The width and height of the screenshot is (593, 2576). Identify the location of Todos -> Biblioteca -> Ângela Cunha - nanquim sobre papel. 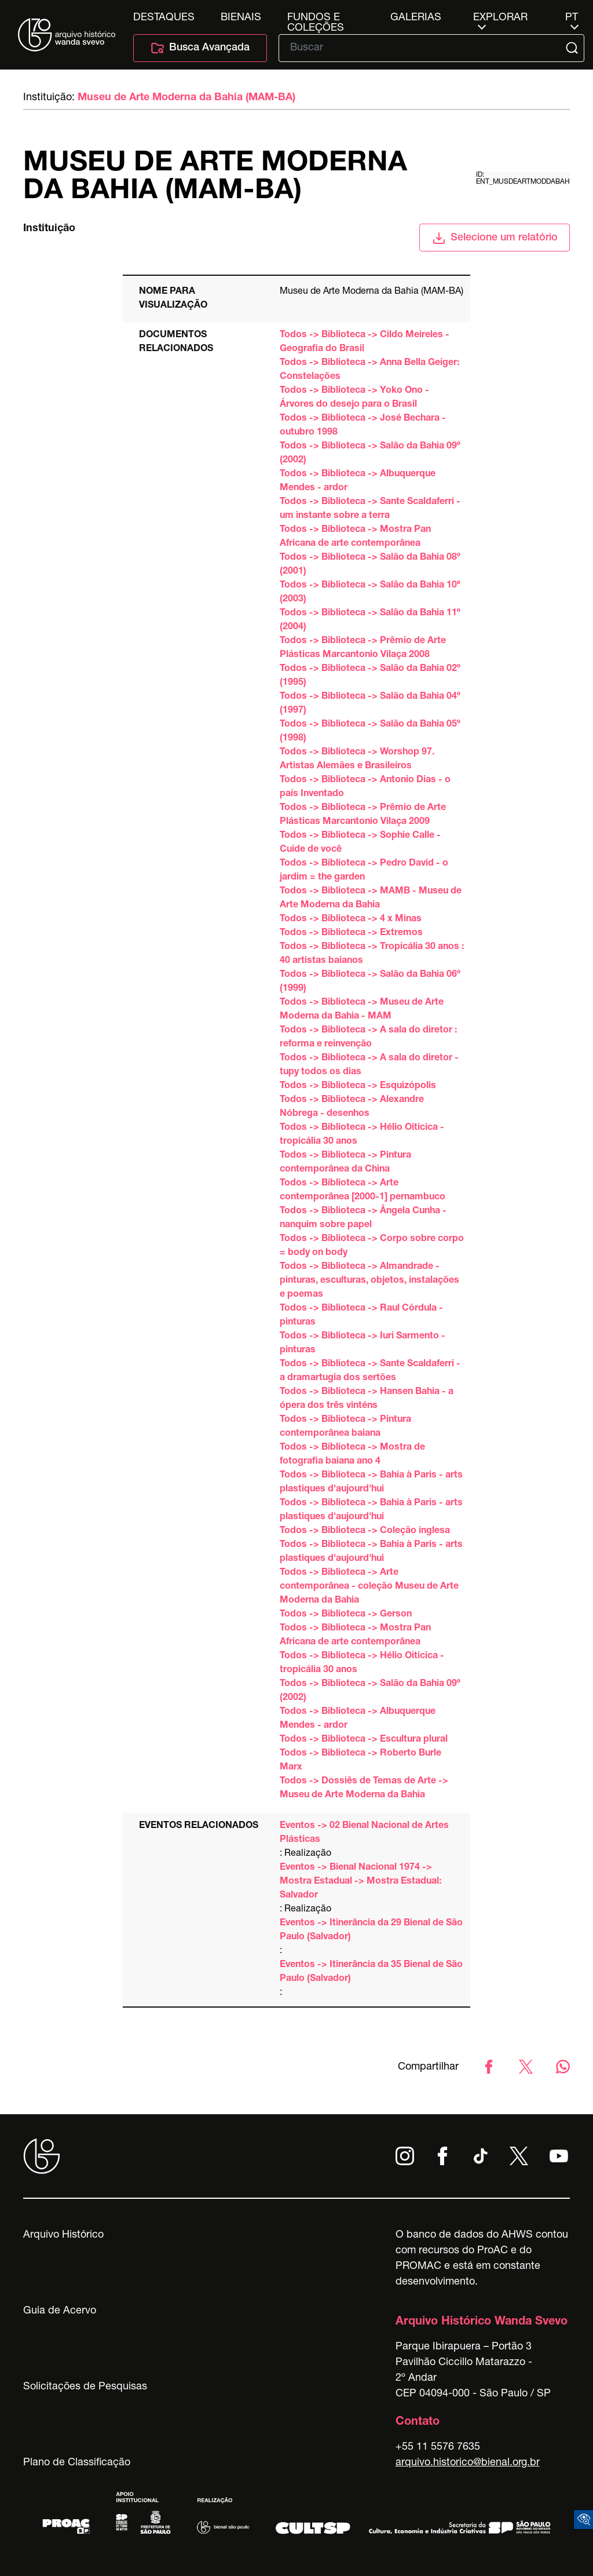
(363, 1218).